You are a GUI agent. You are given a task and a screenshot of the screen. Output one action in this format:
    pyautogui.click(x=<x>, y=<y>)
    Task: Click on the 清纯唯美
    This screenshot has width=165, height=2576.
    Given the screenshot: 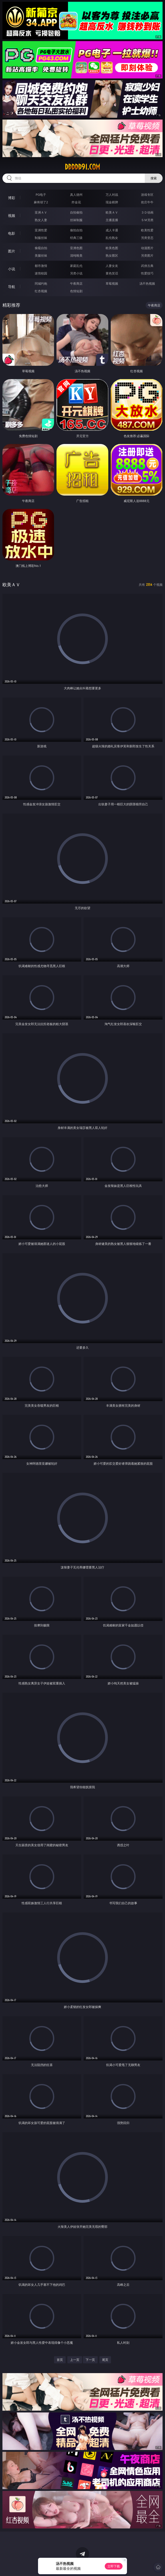 What is the action you would take?
    pyautogui.click(x=76, y=255)
    